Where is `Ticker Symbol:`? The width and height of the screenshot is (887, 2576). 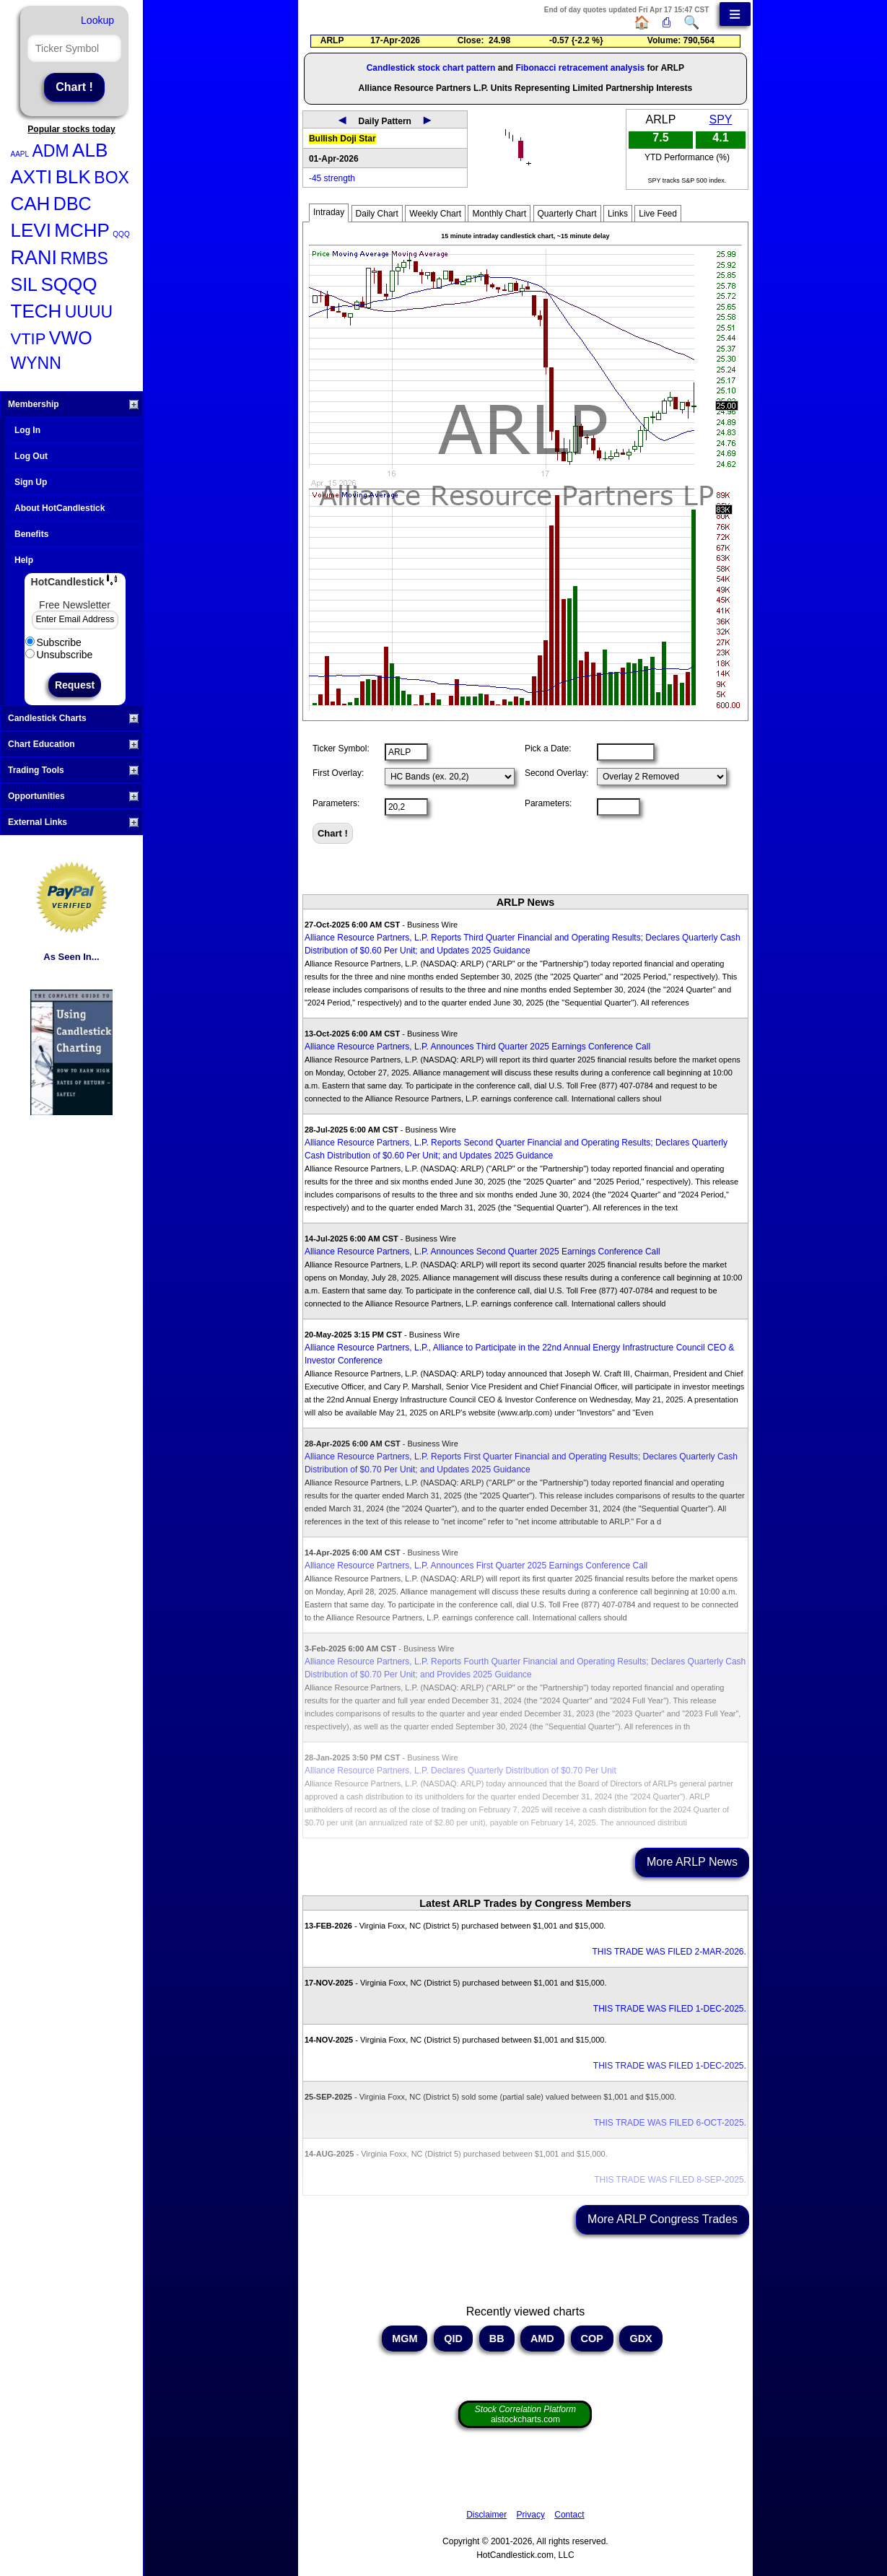
Ticker Symbol: is located at coordinates (341, 748).